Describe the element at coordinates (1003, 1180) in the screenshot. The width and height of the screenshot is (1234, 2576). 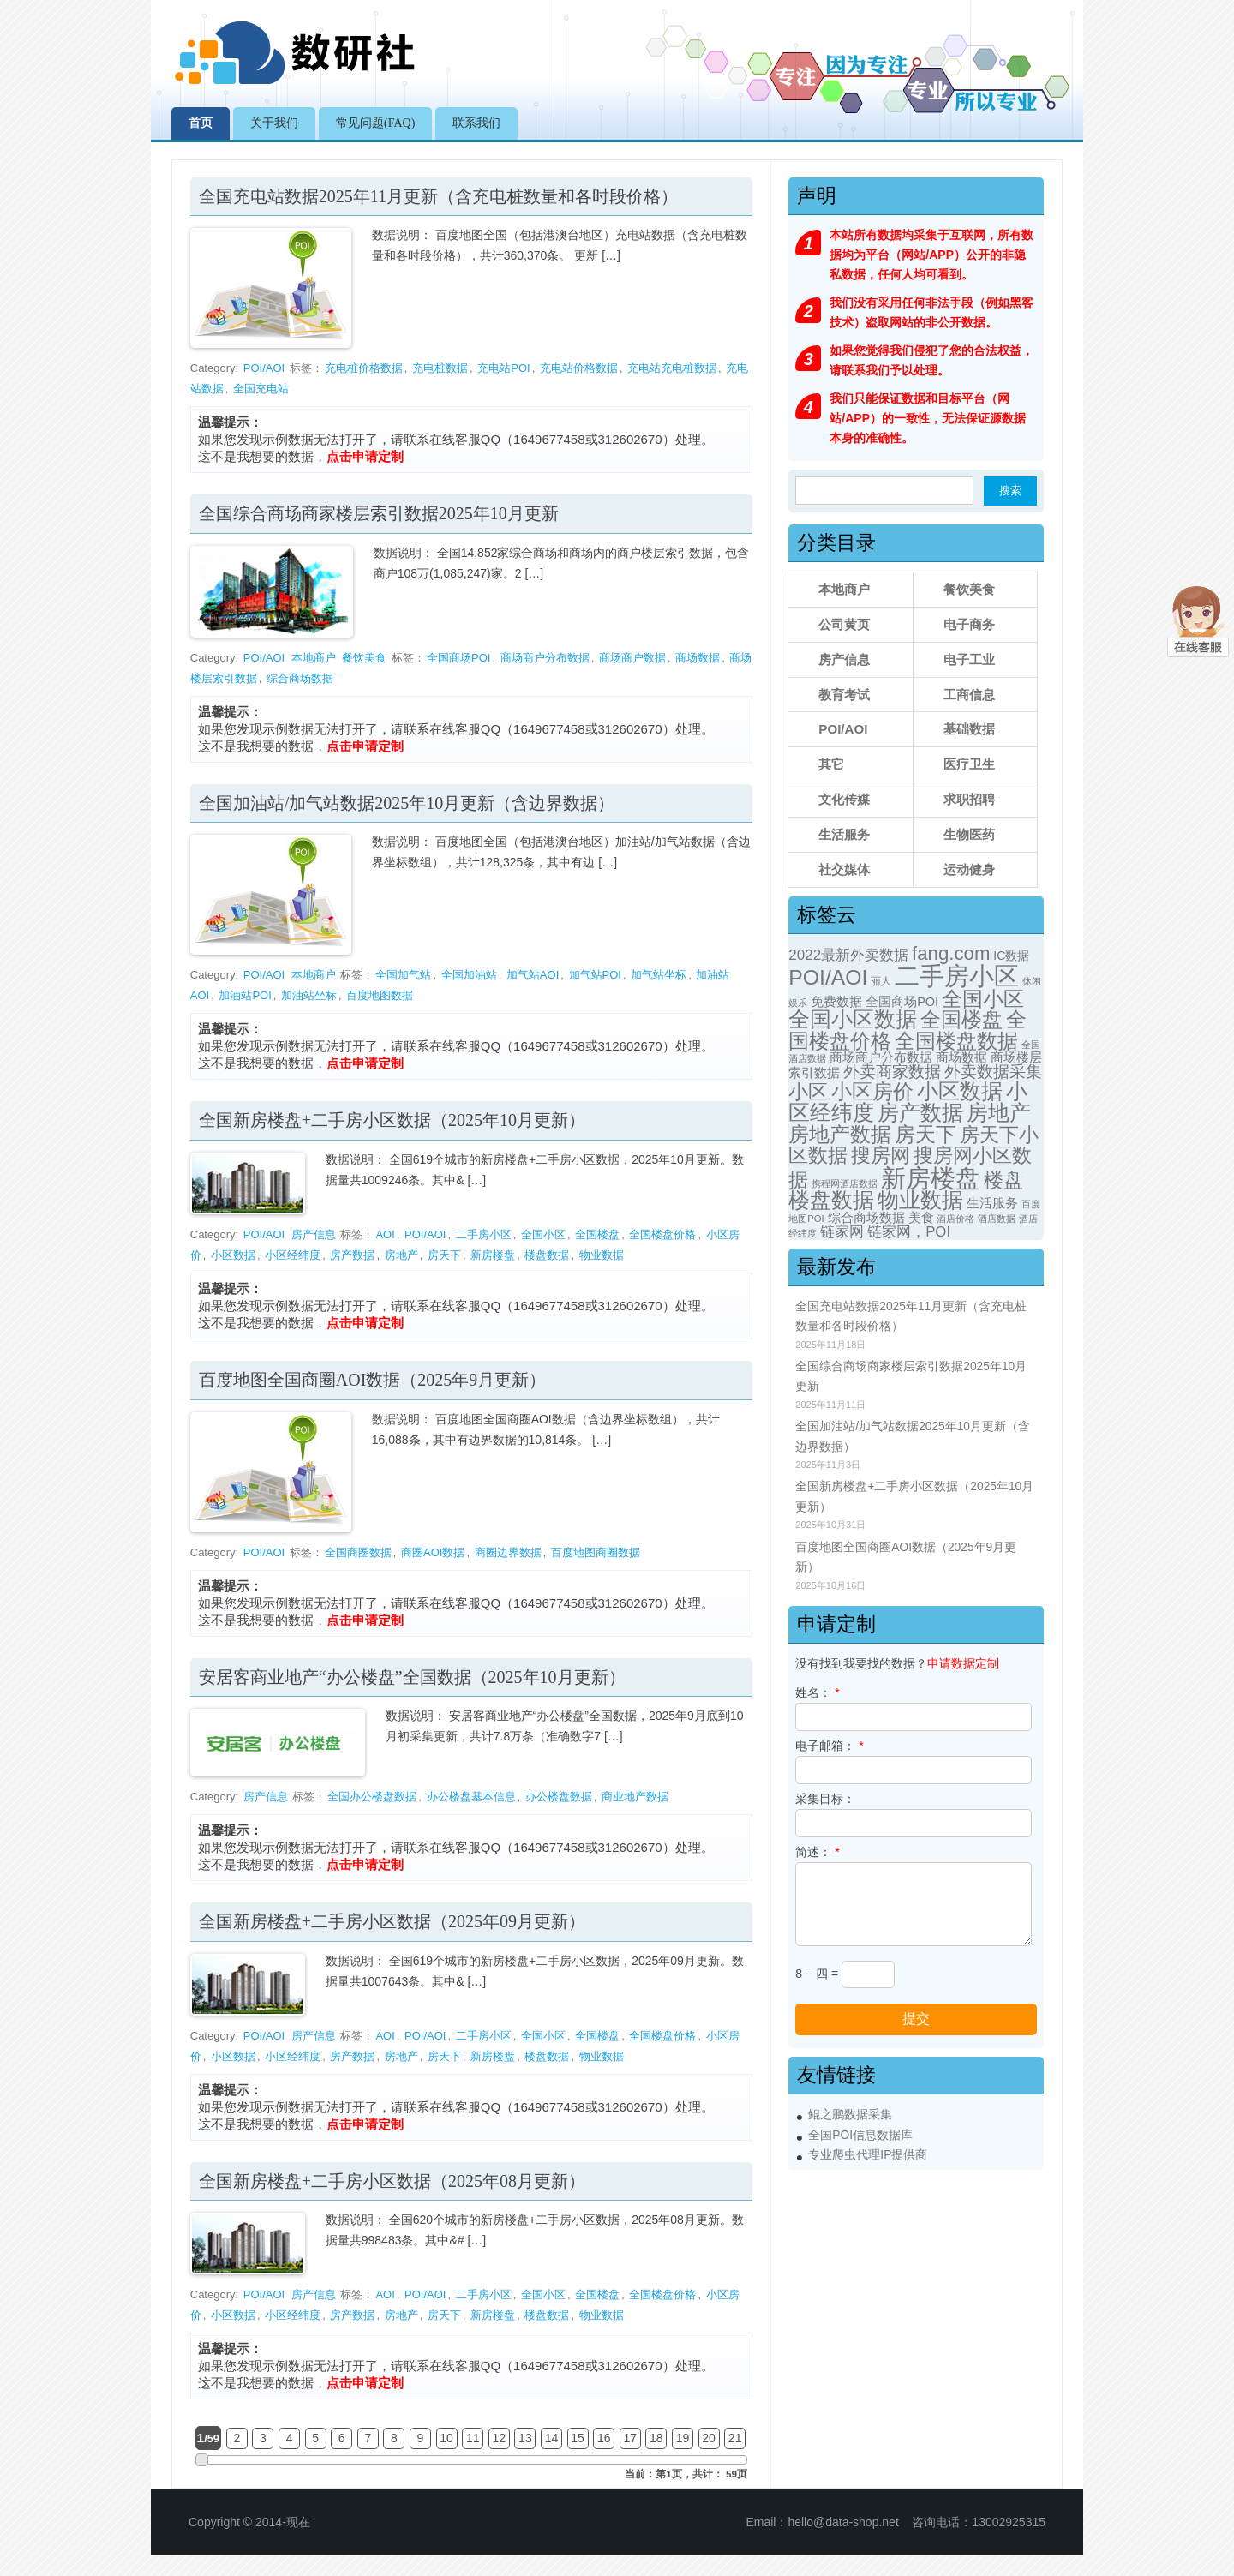
I see `楼盘` at that location.